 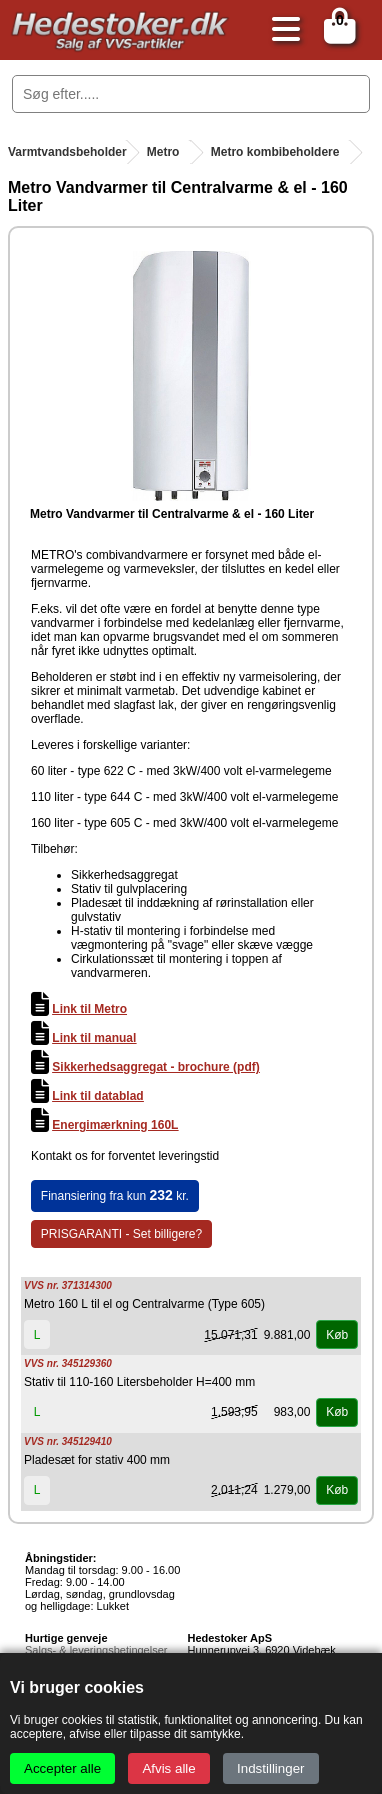 I want to click on Metro, so click(x=163, y=152).